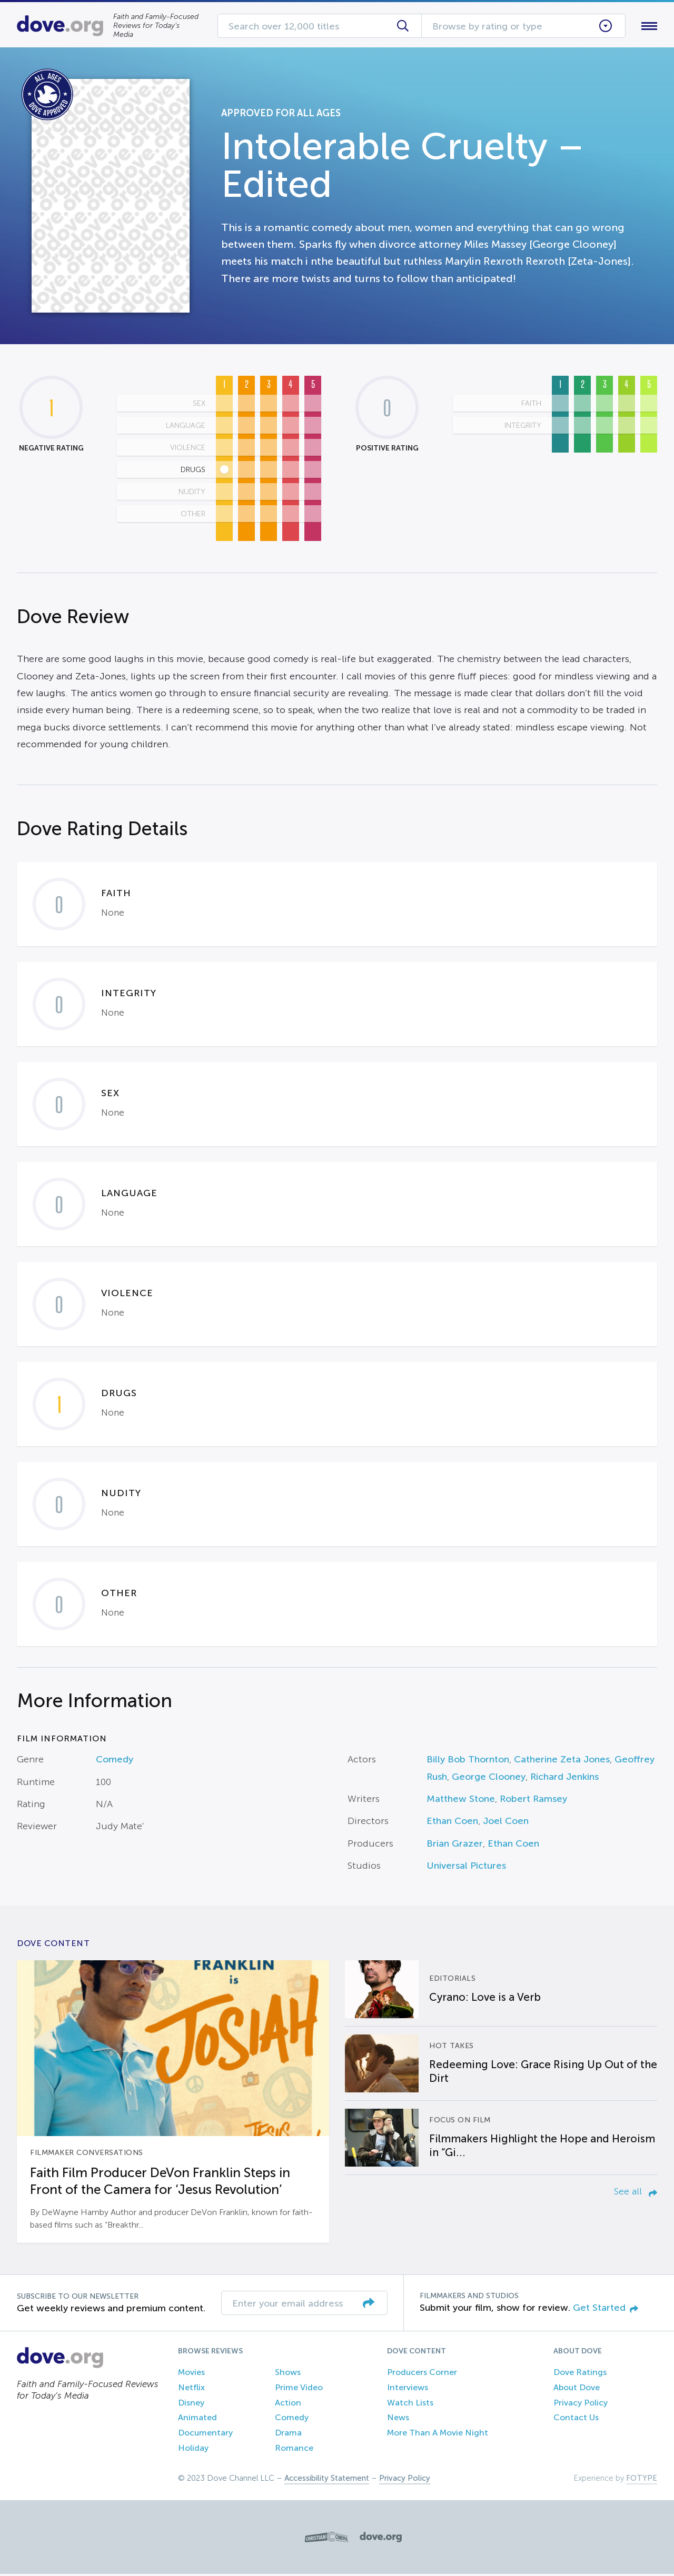 The image size is (674, 2576). Describe the element at coordinates (197, 2419) in the screenshot. I see `Animated` at that location.